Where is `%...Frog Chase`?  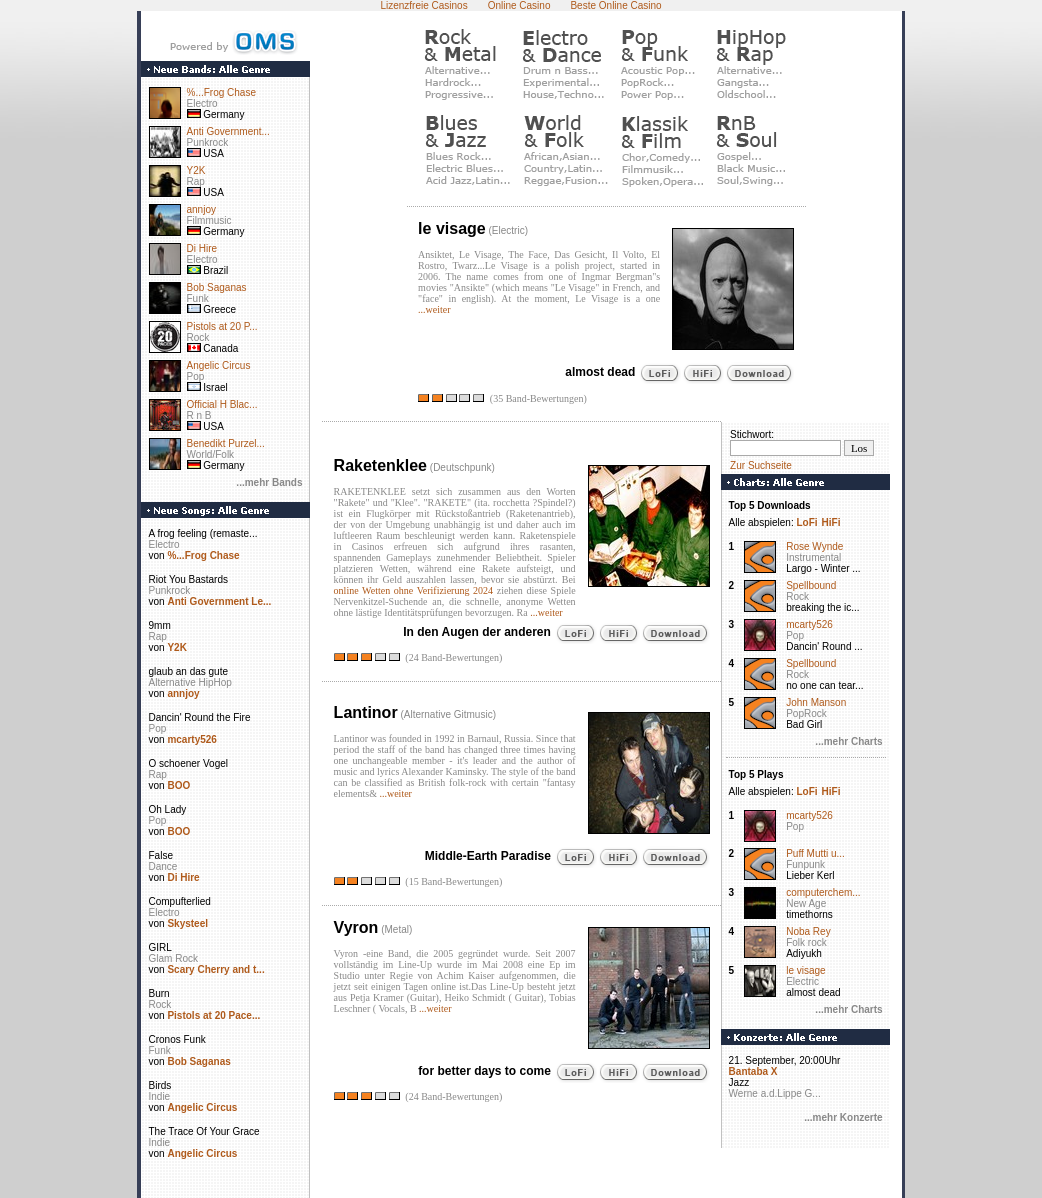 %...Frog Chase is located at coordinates (221, 92).